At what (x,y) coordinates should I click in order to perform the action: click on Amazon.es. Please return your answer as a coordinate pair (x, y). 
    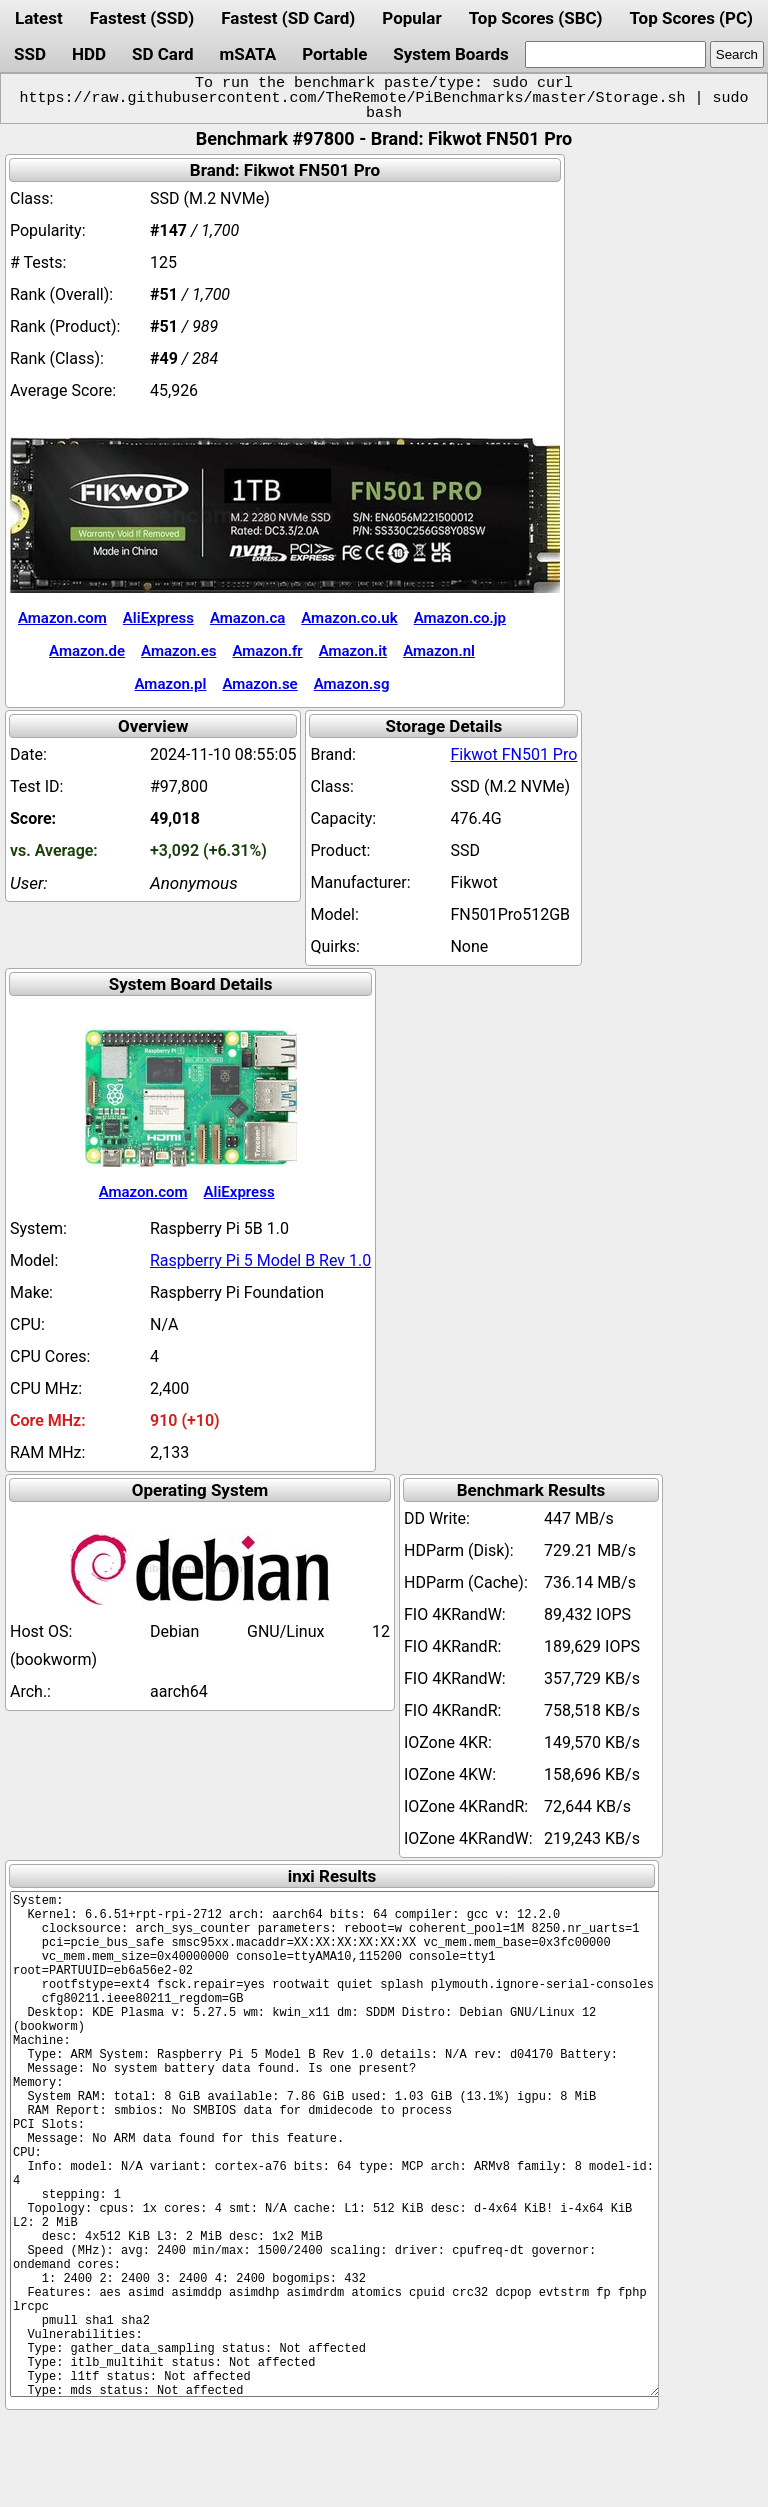
    Looking at the image, I should click on (178, 651).